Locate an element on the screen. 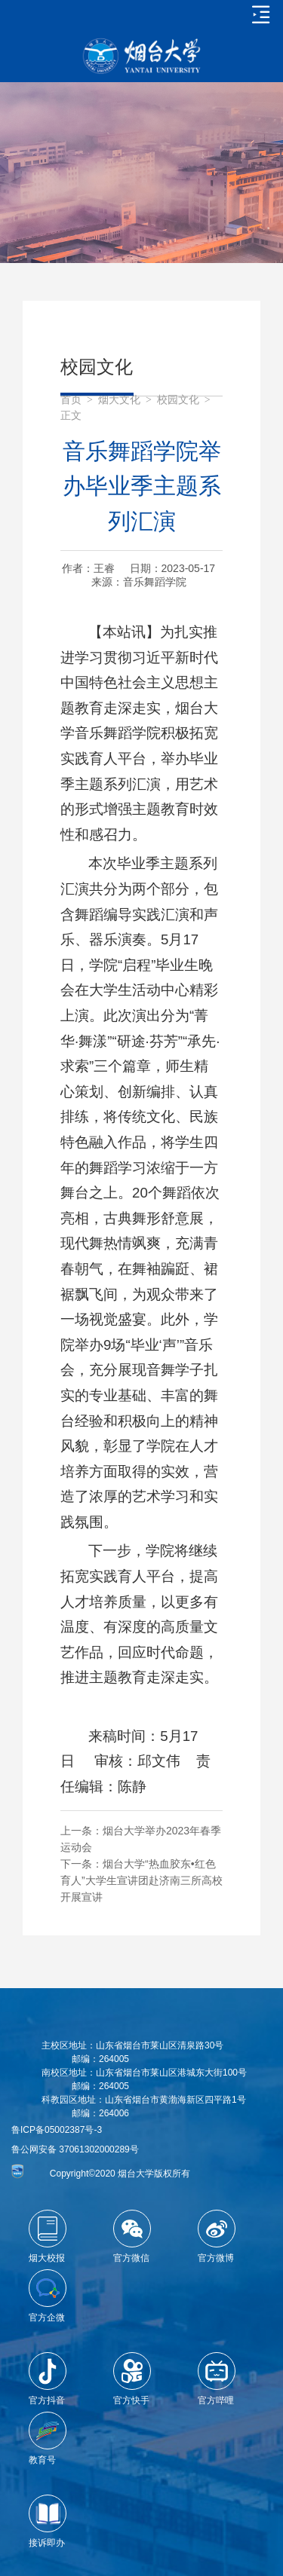 Image resolution: width=283 pixels, height=2576 pixels. 烟台大学“热血胶东•红色育人”大学生宣讲团赴济南三所高校开展宣讲 is located at coordinates (141, 1880).